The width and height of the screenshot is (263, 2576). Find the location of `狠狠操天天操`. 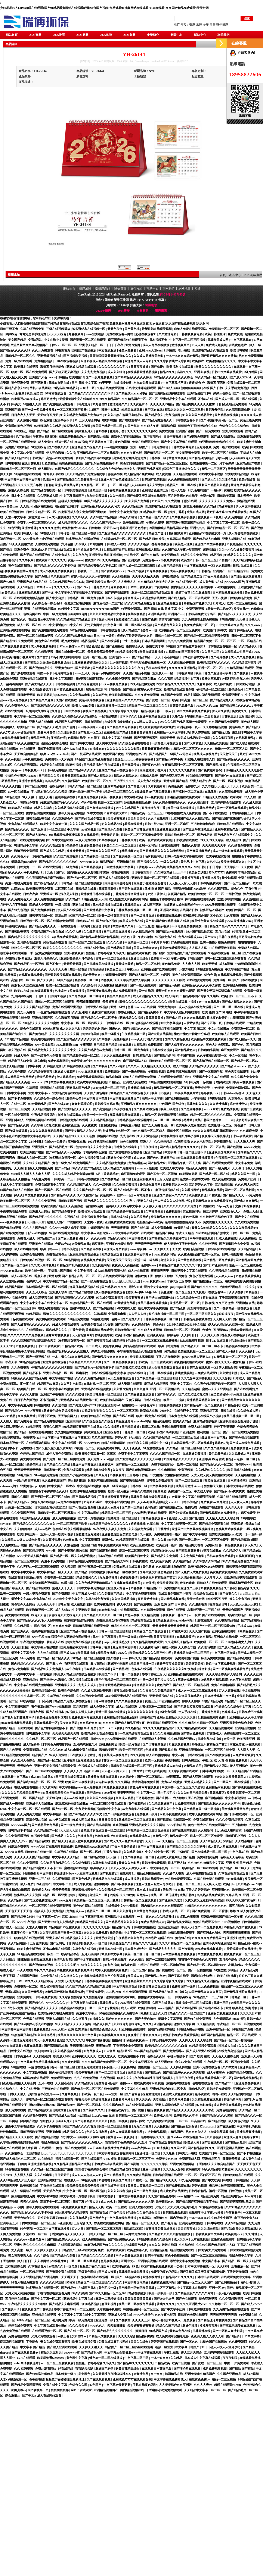

狠狠操天天操 is located at coordinates (213, 1486).